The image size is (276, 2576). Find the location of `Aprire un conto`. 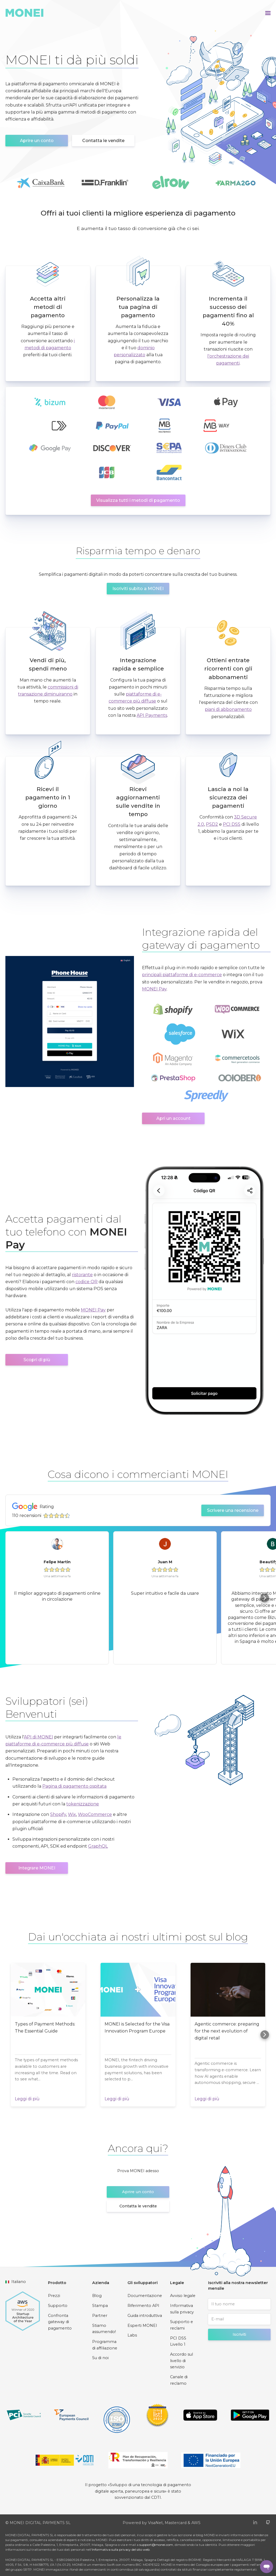

Aprire un conto is located at coordinates (37, 140).